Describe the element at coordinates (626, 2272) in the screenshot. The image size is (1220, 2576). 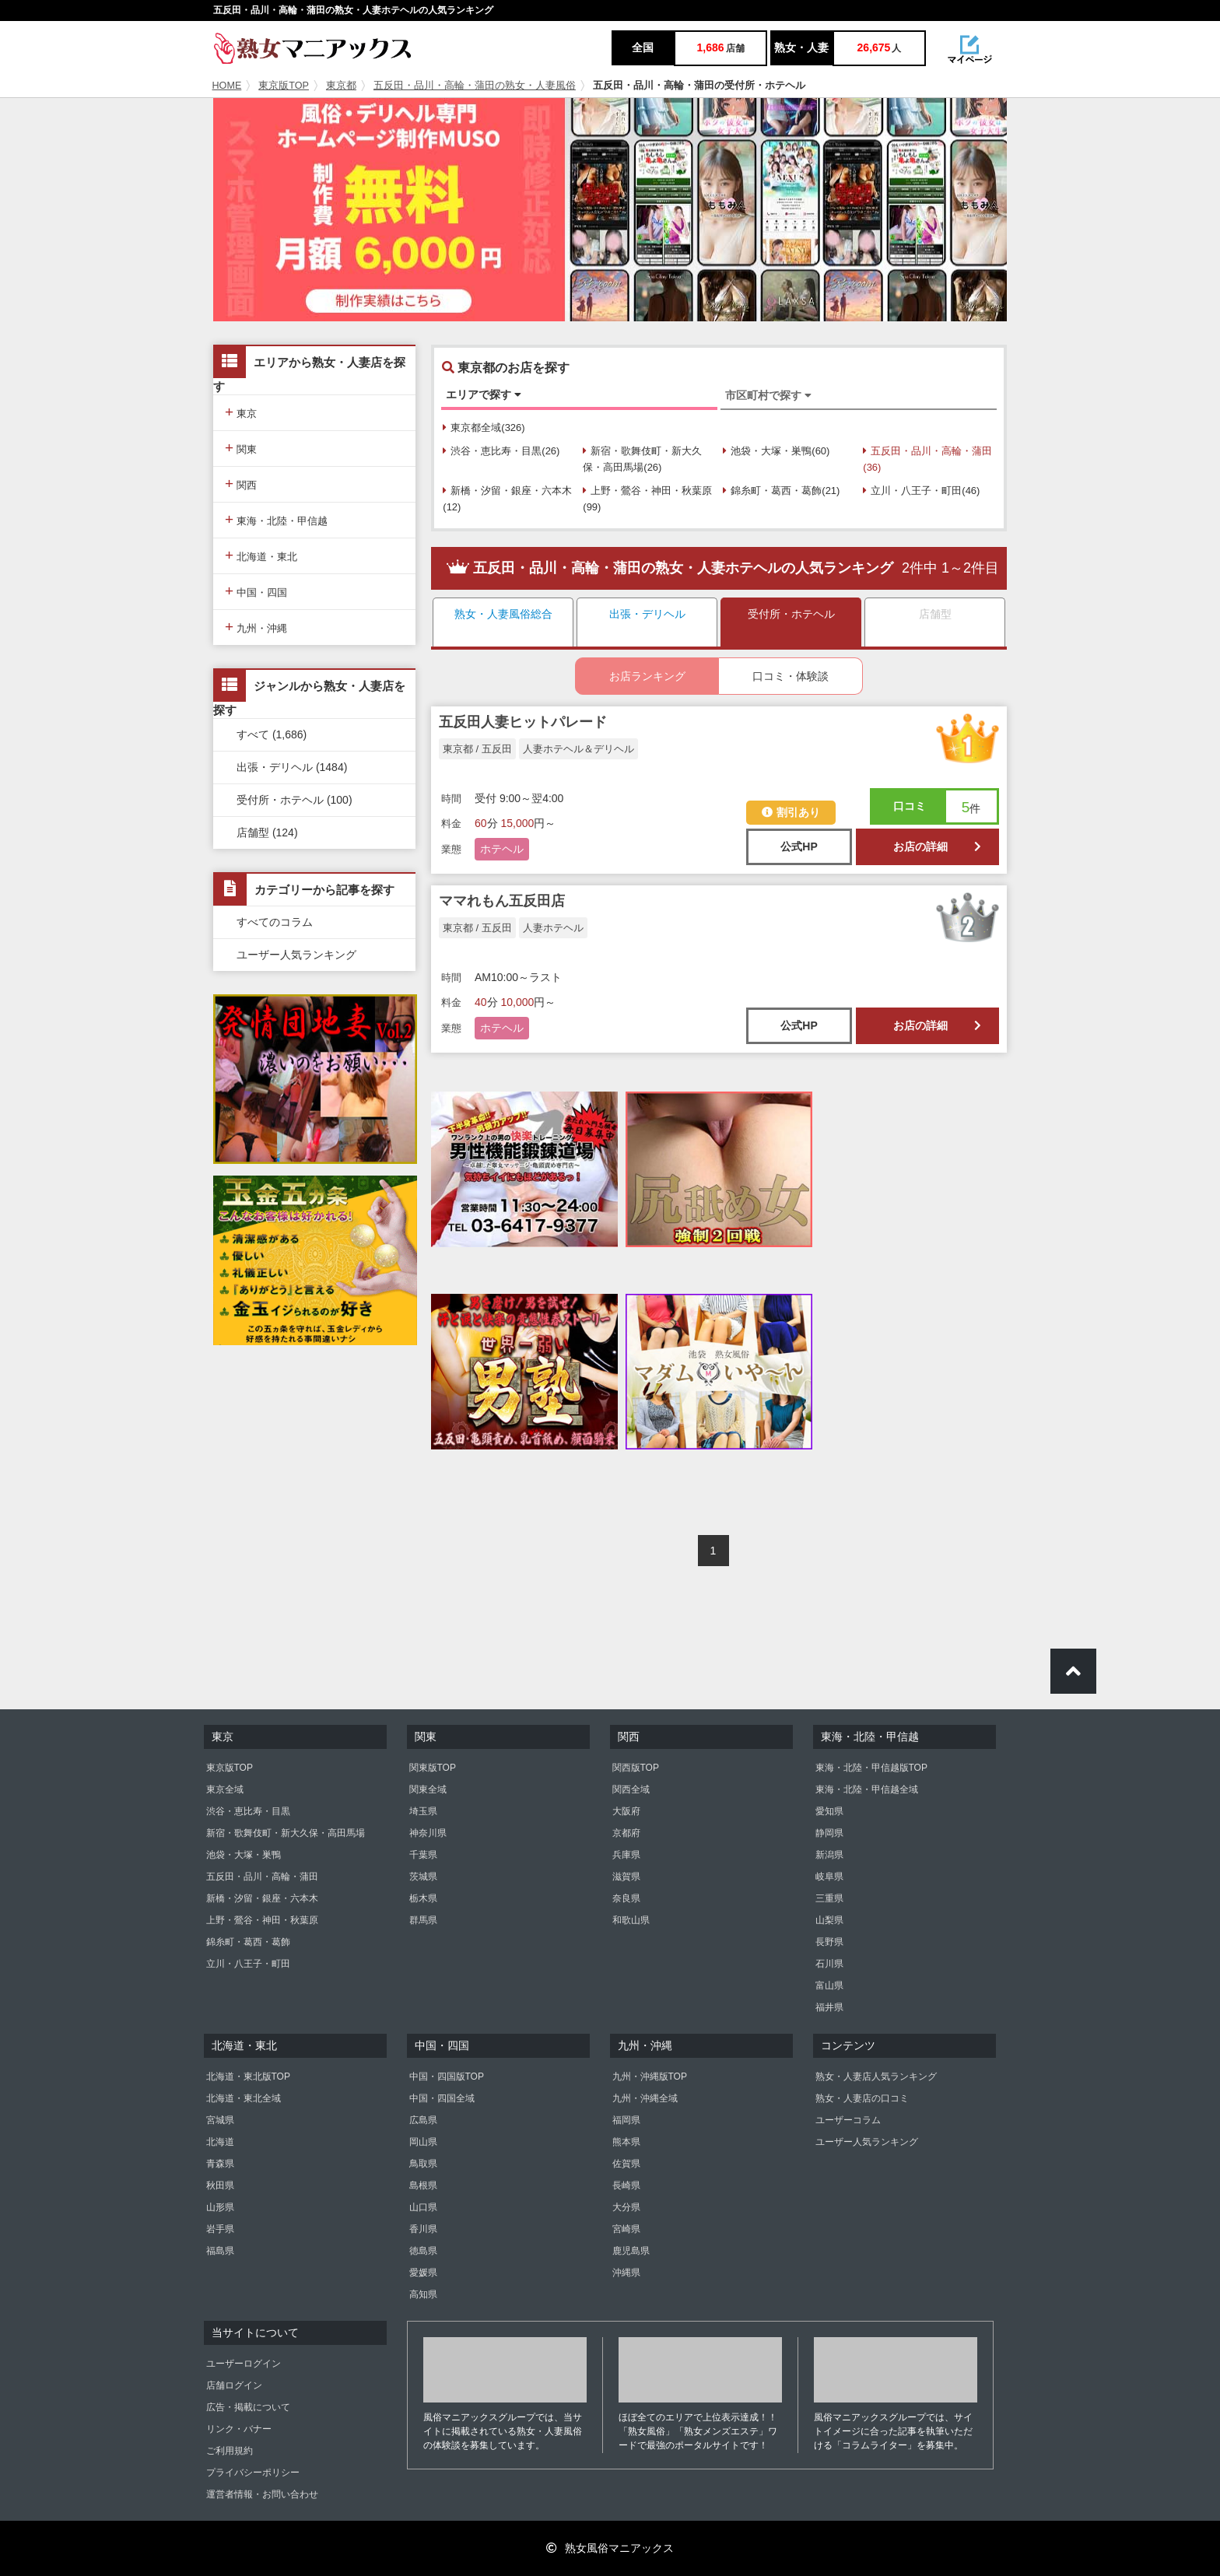
I see `沖縄県` at that location.